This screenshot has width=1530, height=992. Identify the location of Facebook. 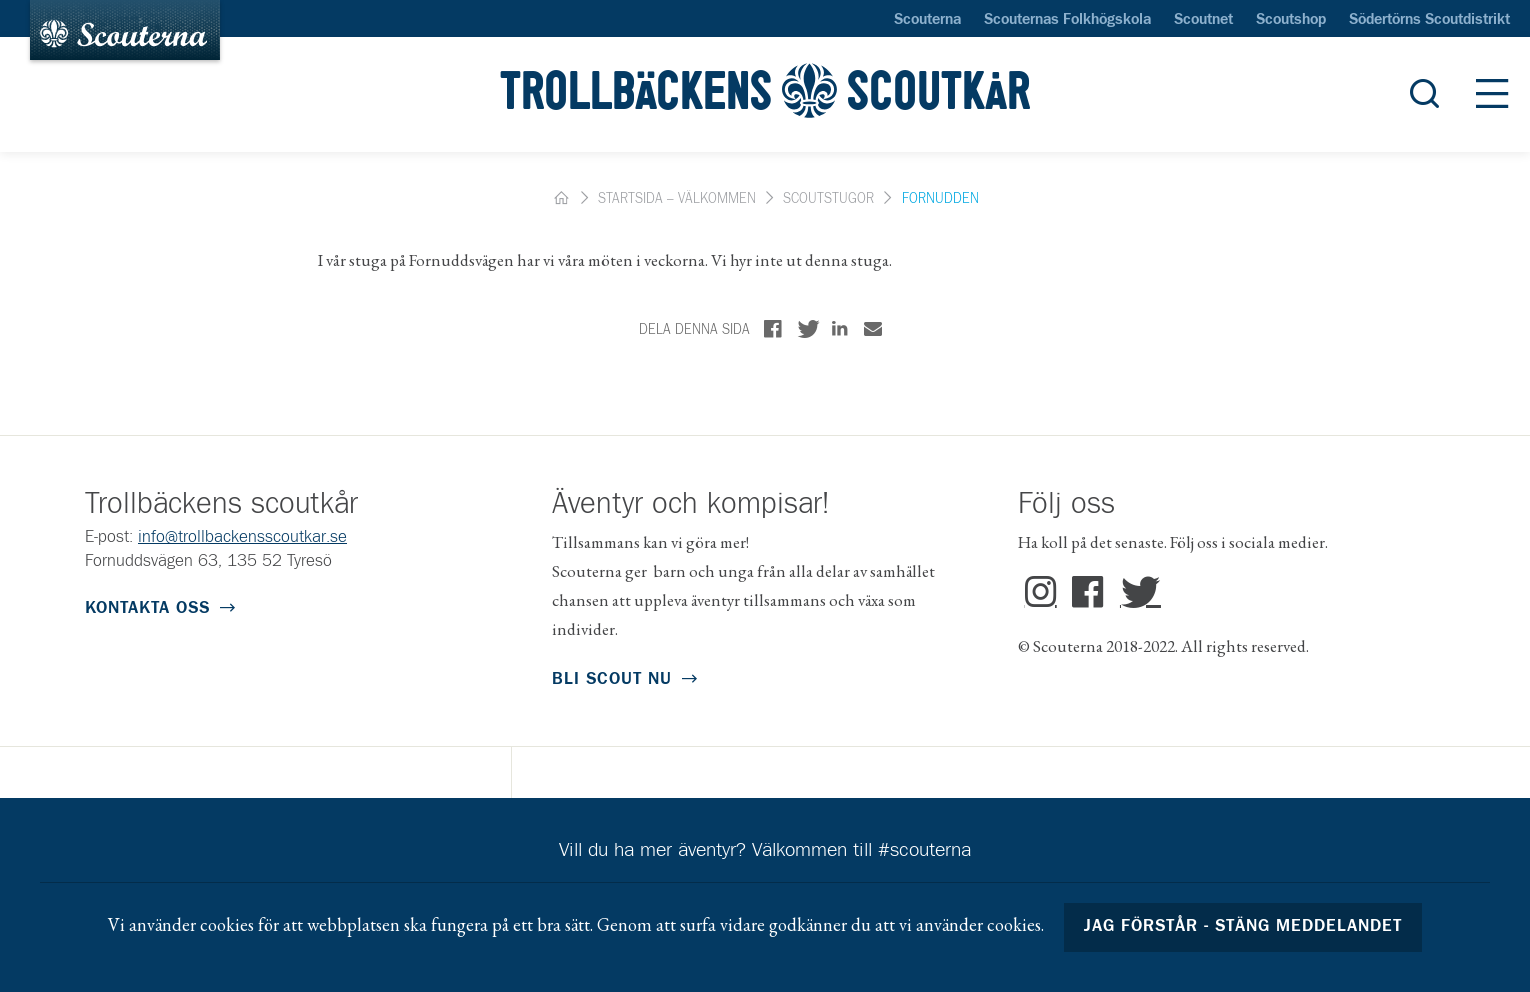
(1088, 593).